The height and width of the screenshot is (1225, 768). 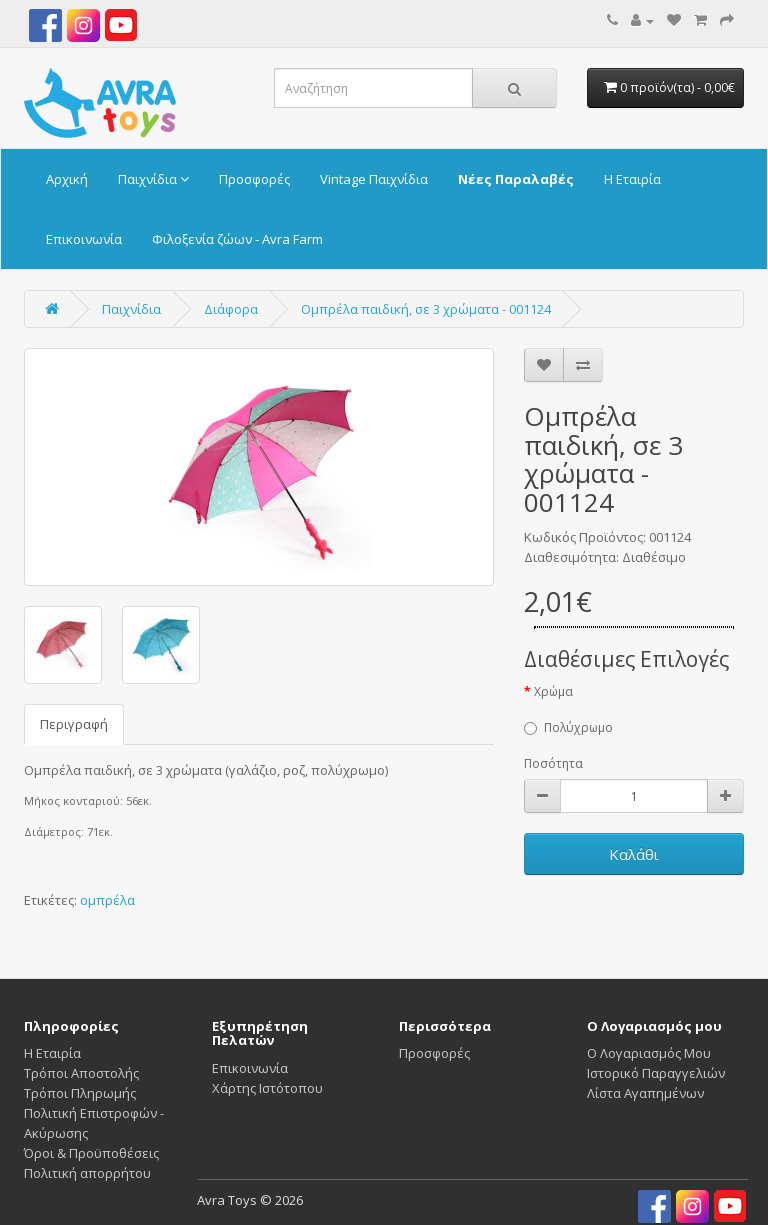 What do you see at coordinates (91, 1153) in the screenshot?
I see `Όροι & Προϋποθέσεις` at bounding box center [91, 1153].